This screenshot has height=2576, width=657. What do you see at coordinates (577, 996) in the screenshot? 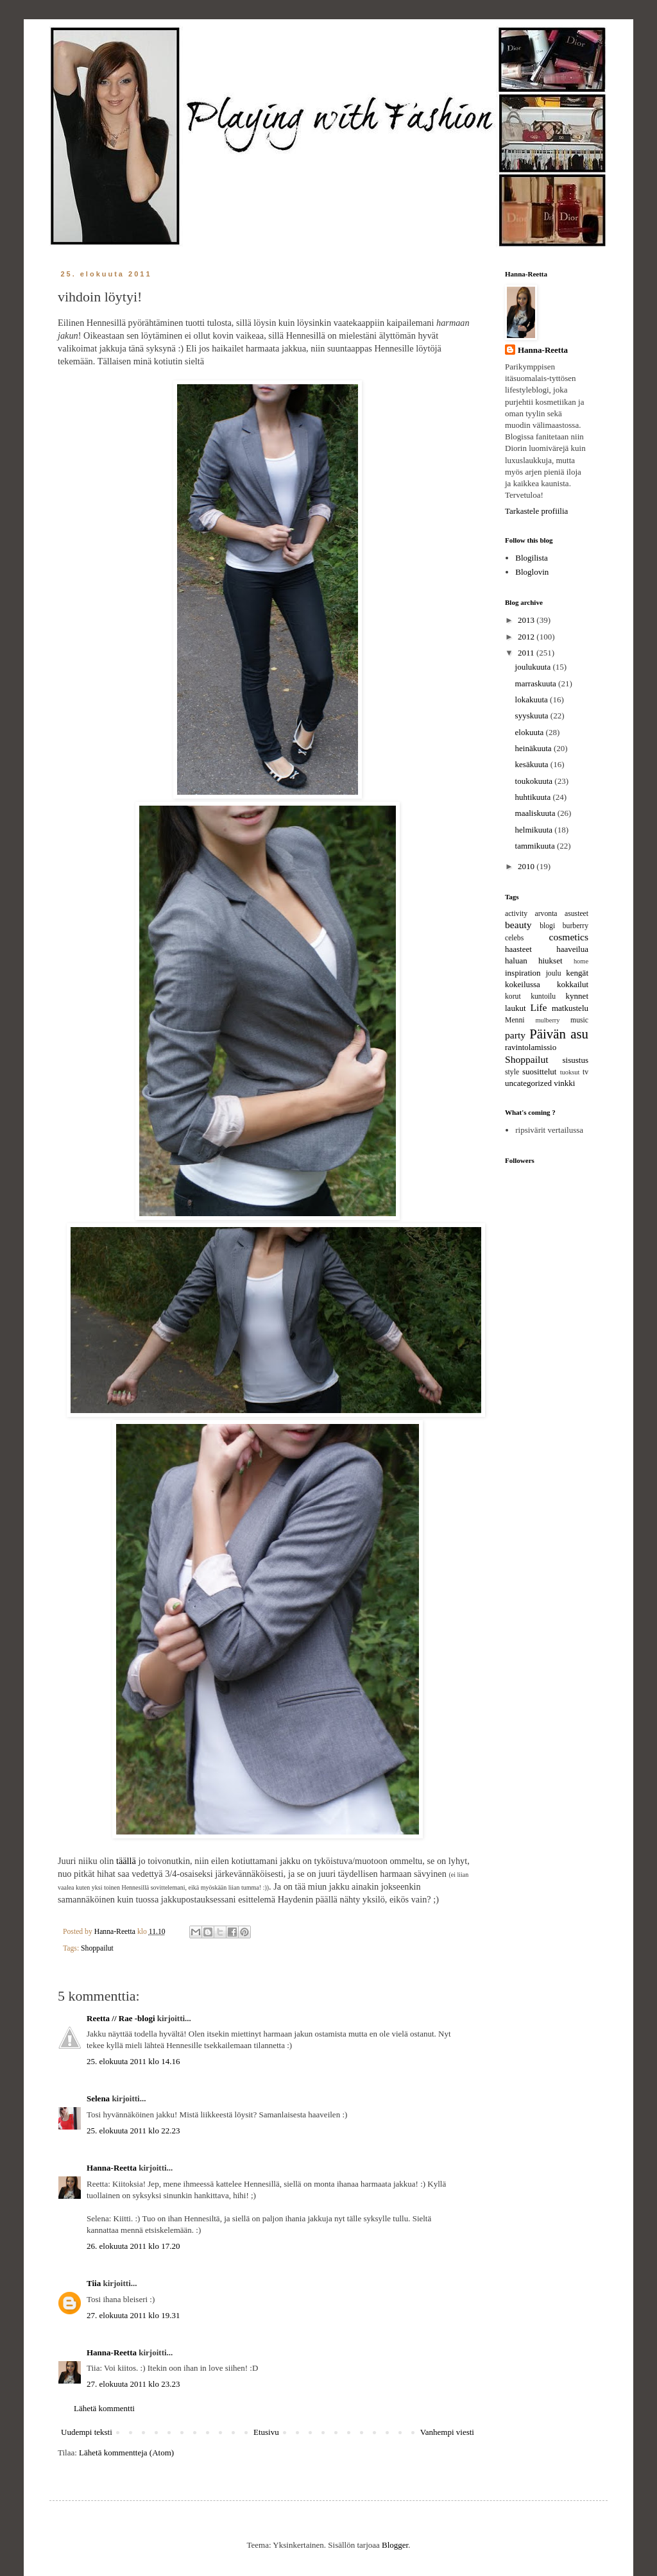
I see `kynnet` at bounding box center [577, 996].